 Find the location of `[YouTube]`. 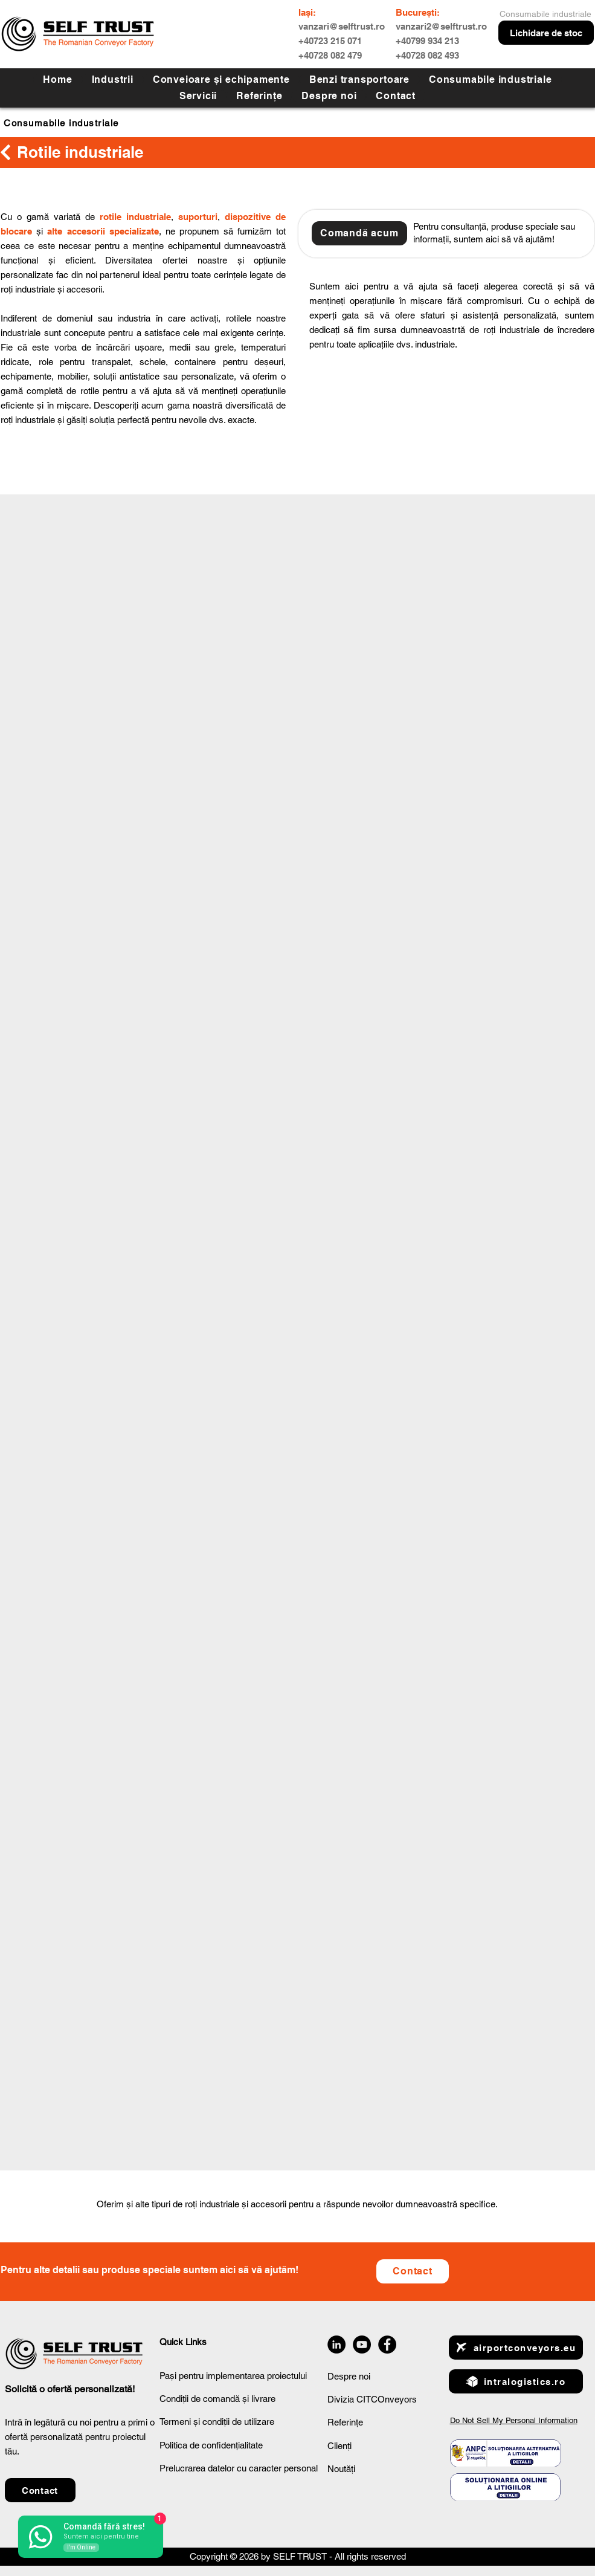

[YouTube] is located at coordinates (362, 2344).